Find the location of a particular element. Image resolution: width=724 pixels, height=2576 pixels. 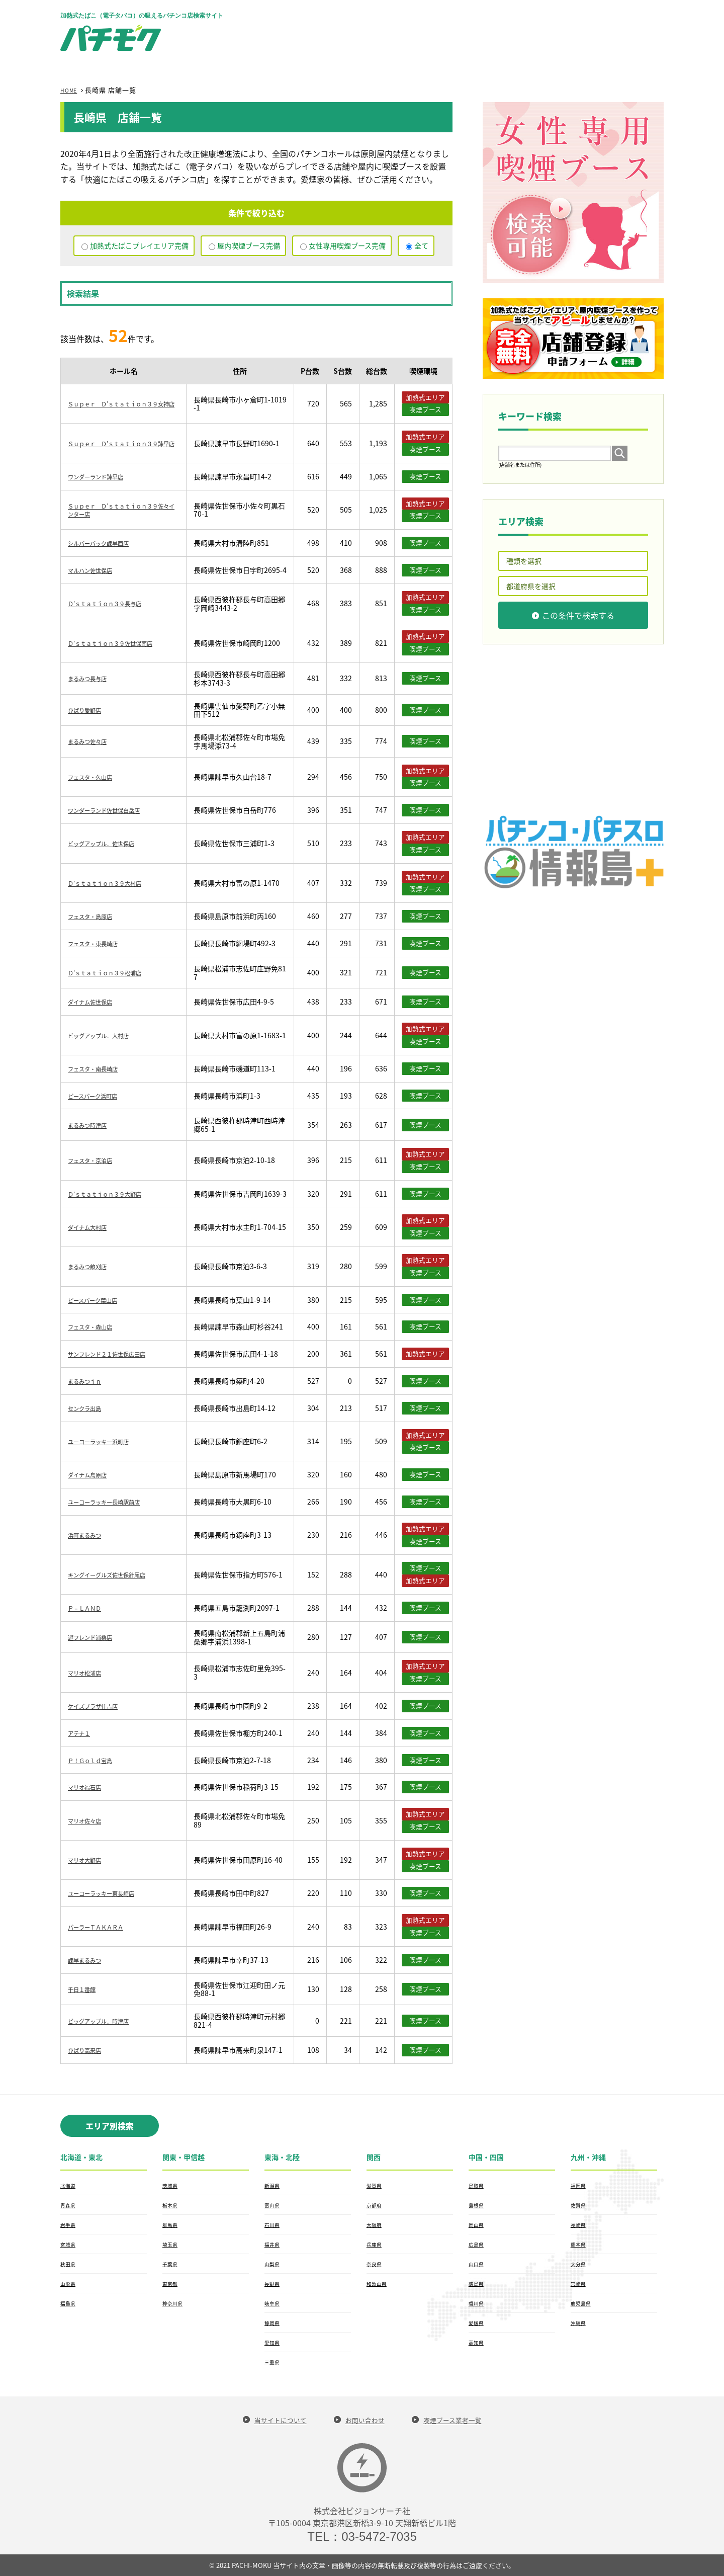

岡山県 is located at coordinates (478, 2224).